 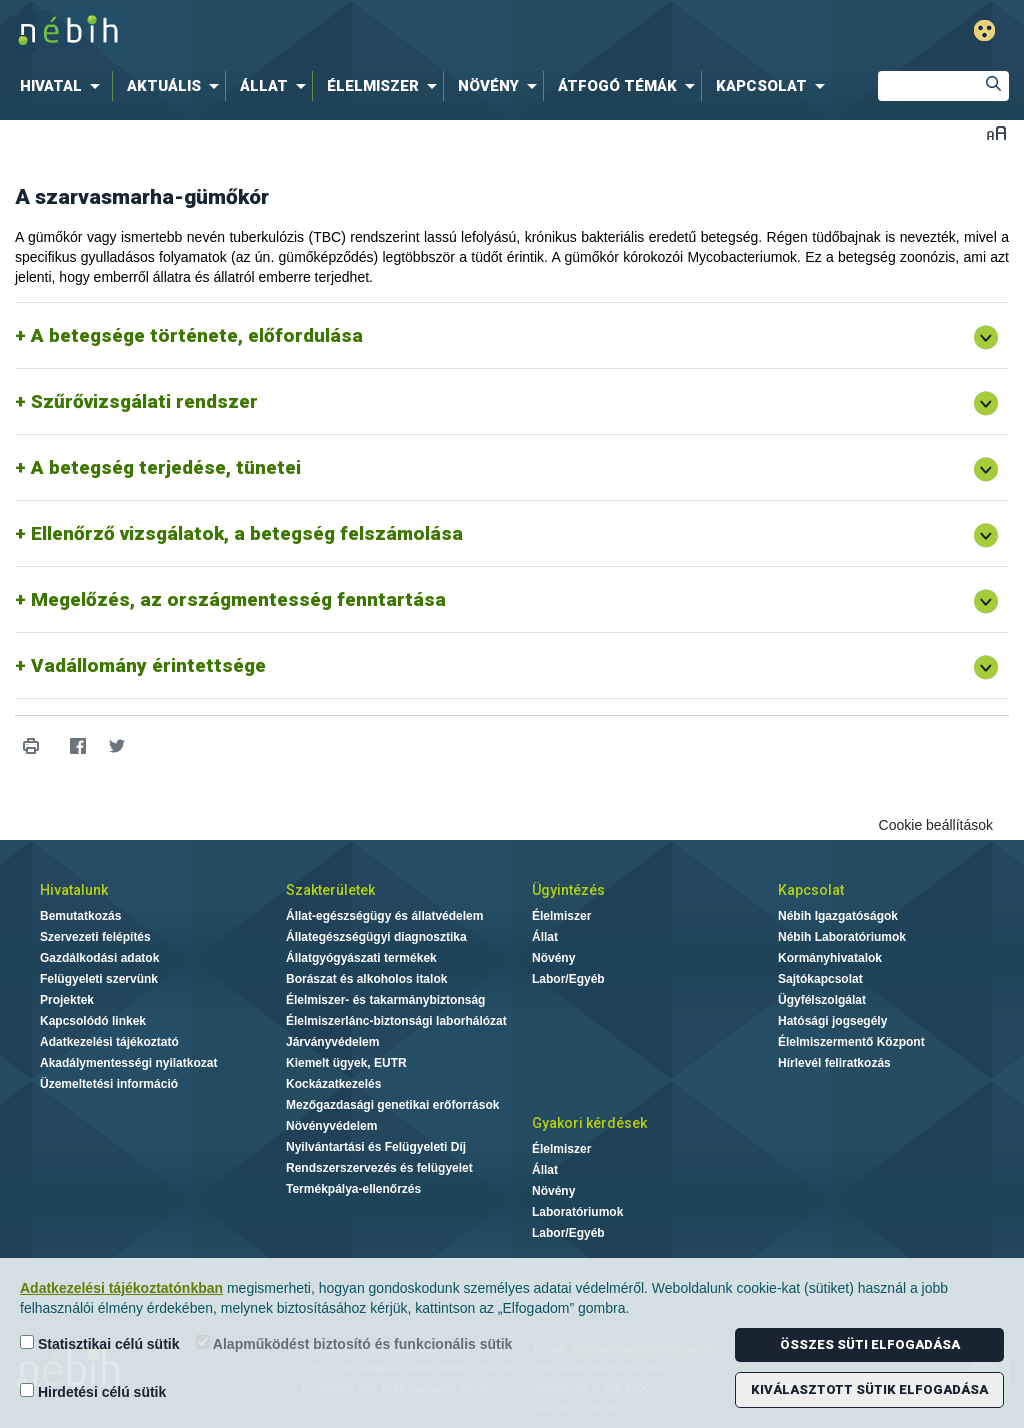 I want to click on Állategészségügyi diagnosztika, so click(x=376, y=937).